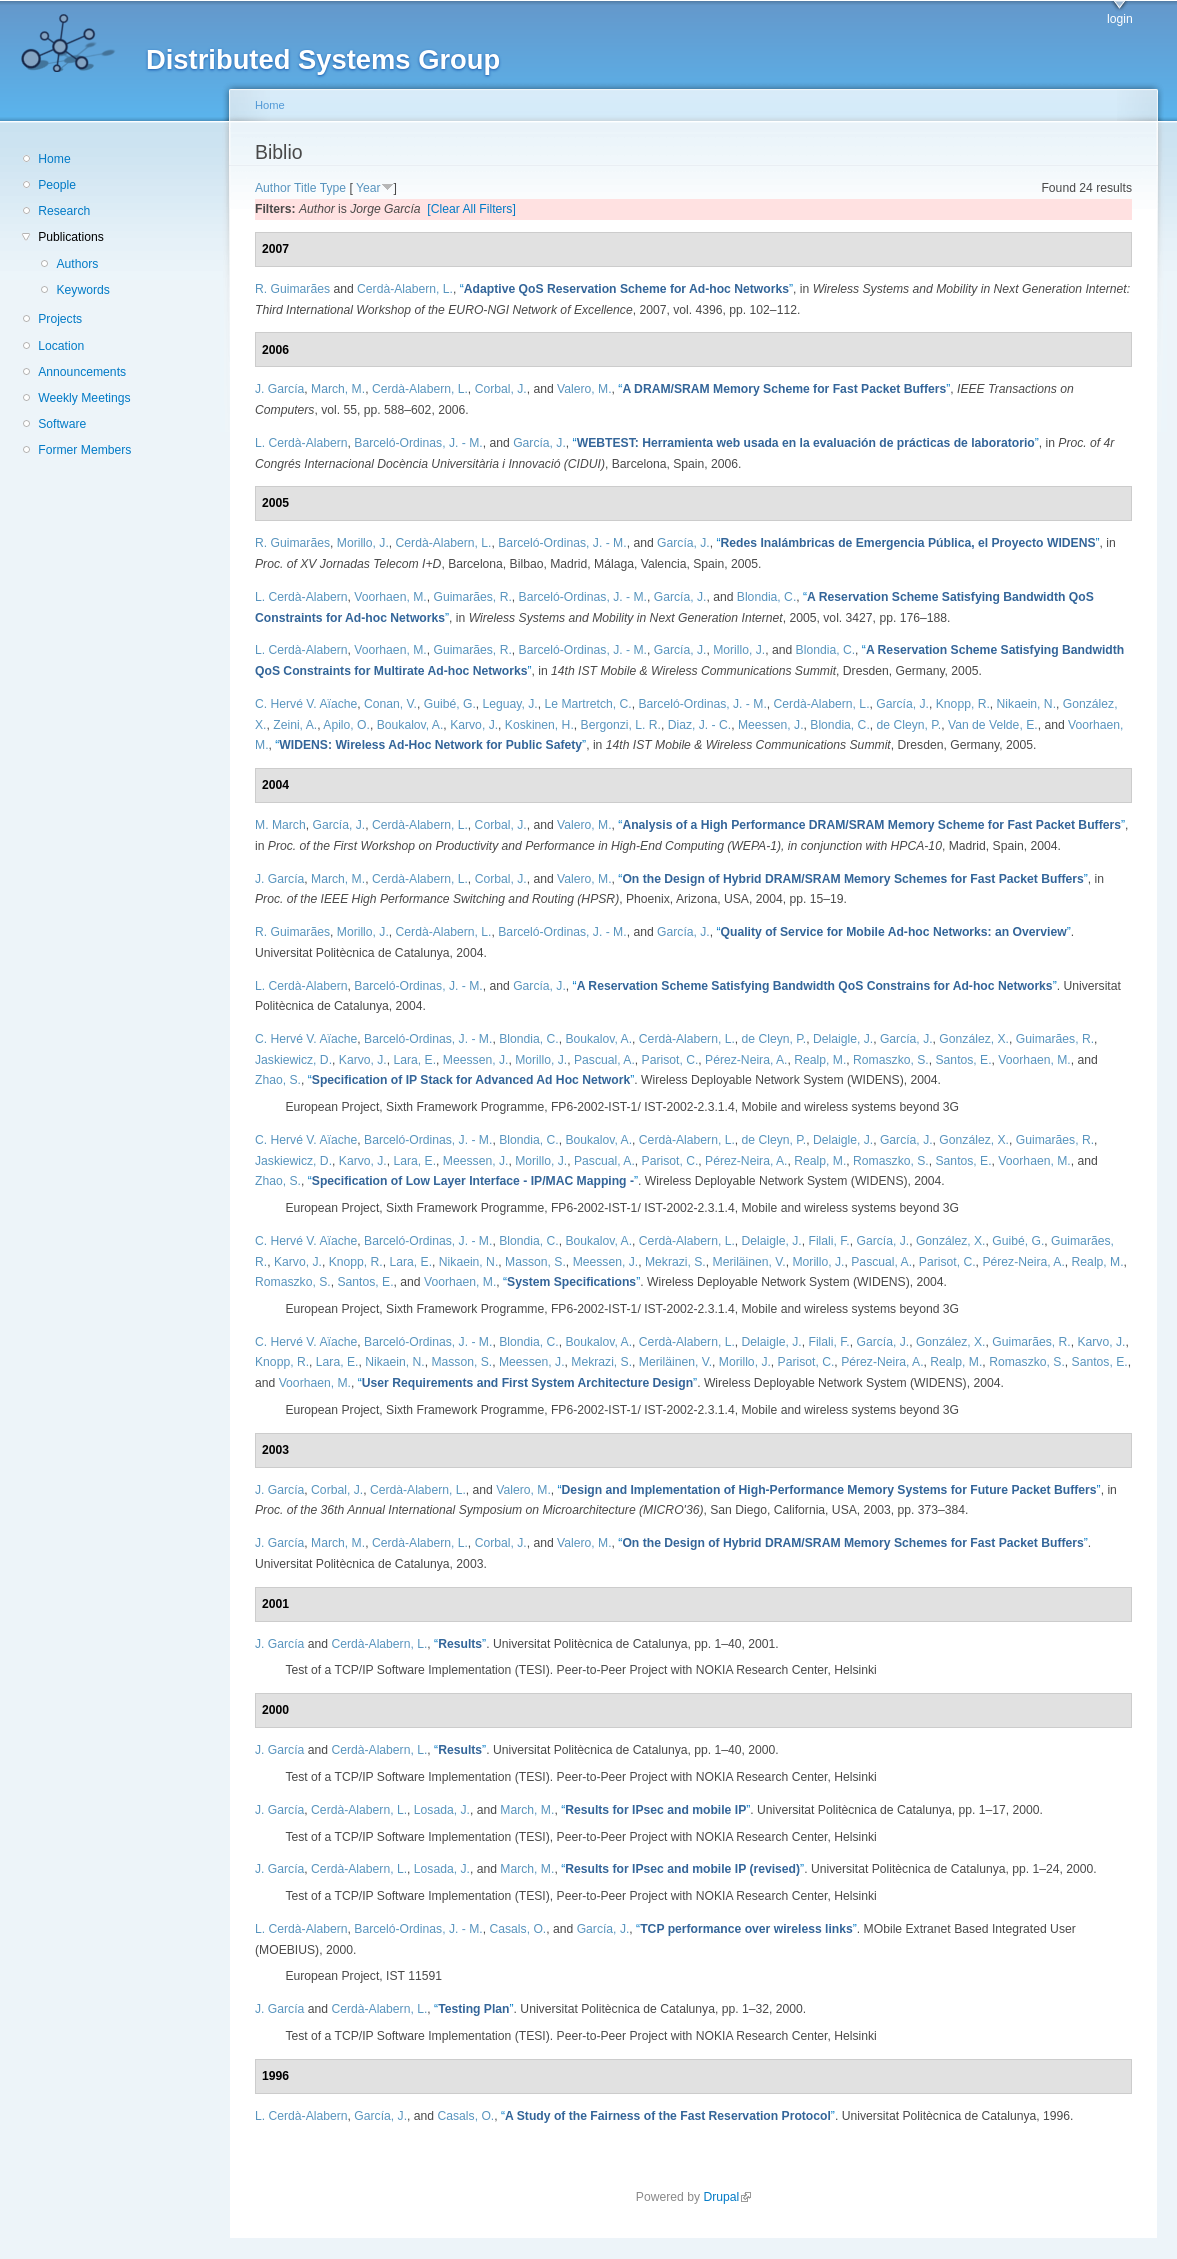  What do you see at coordinates (292, 289) in the screenshot?
I see `R. Guimarães` at bounding box center [292, 289].